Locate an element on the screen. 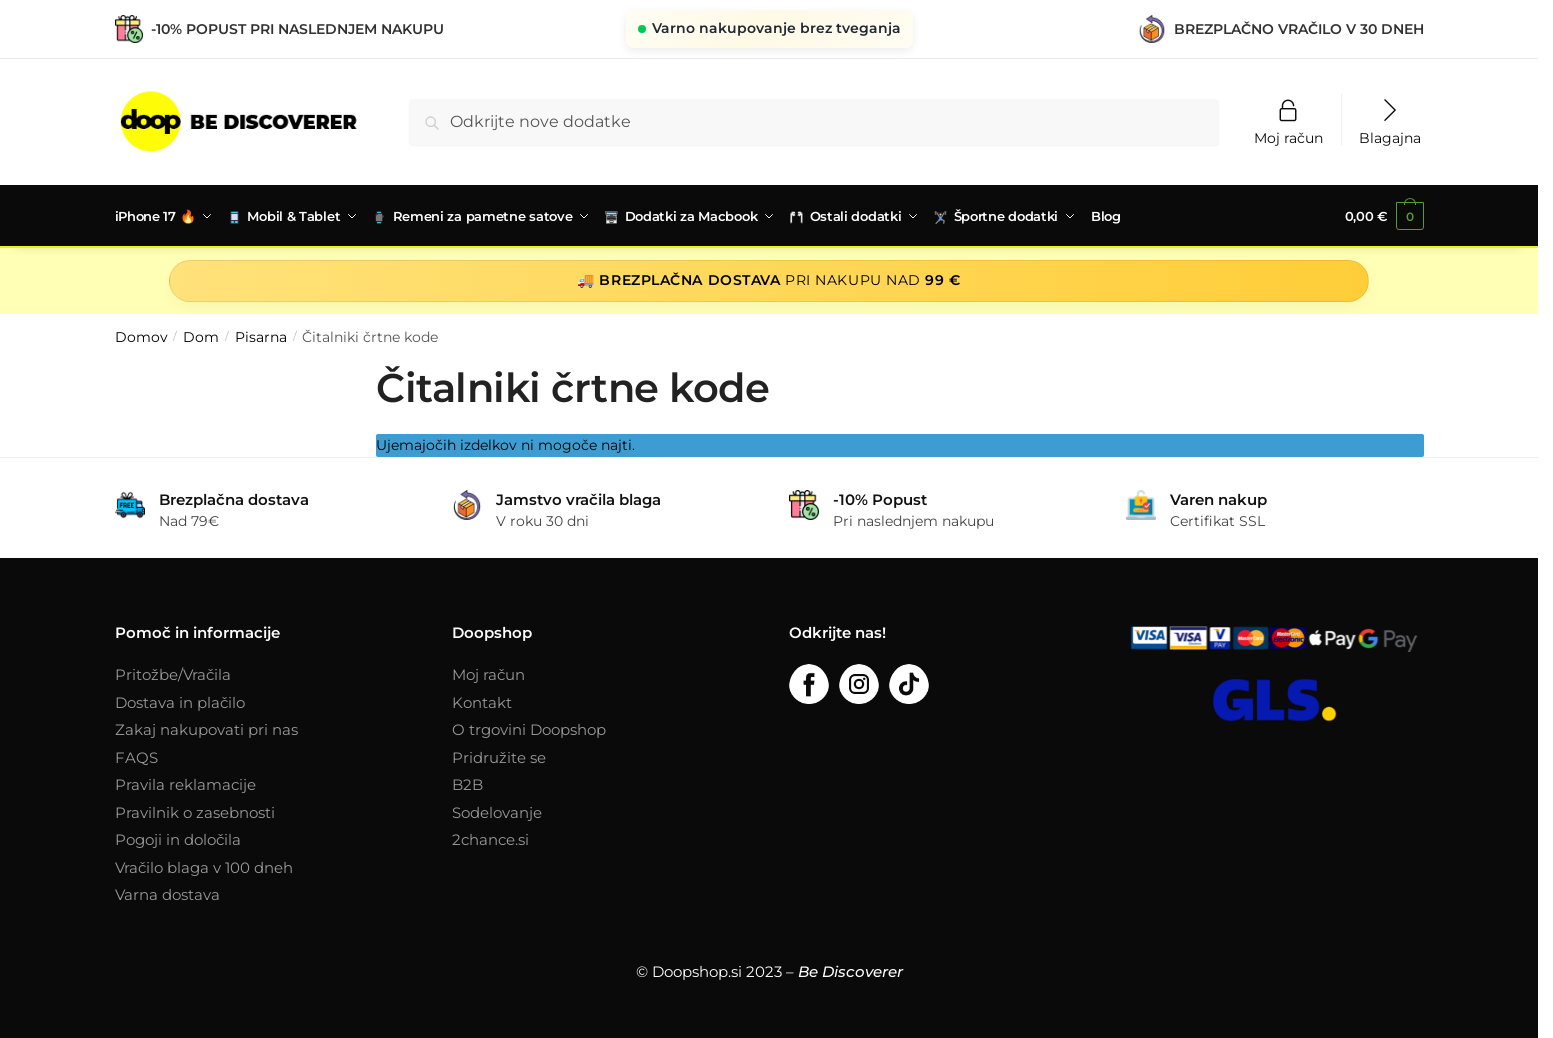  Domov is located at coordinates (141, 335).